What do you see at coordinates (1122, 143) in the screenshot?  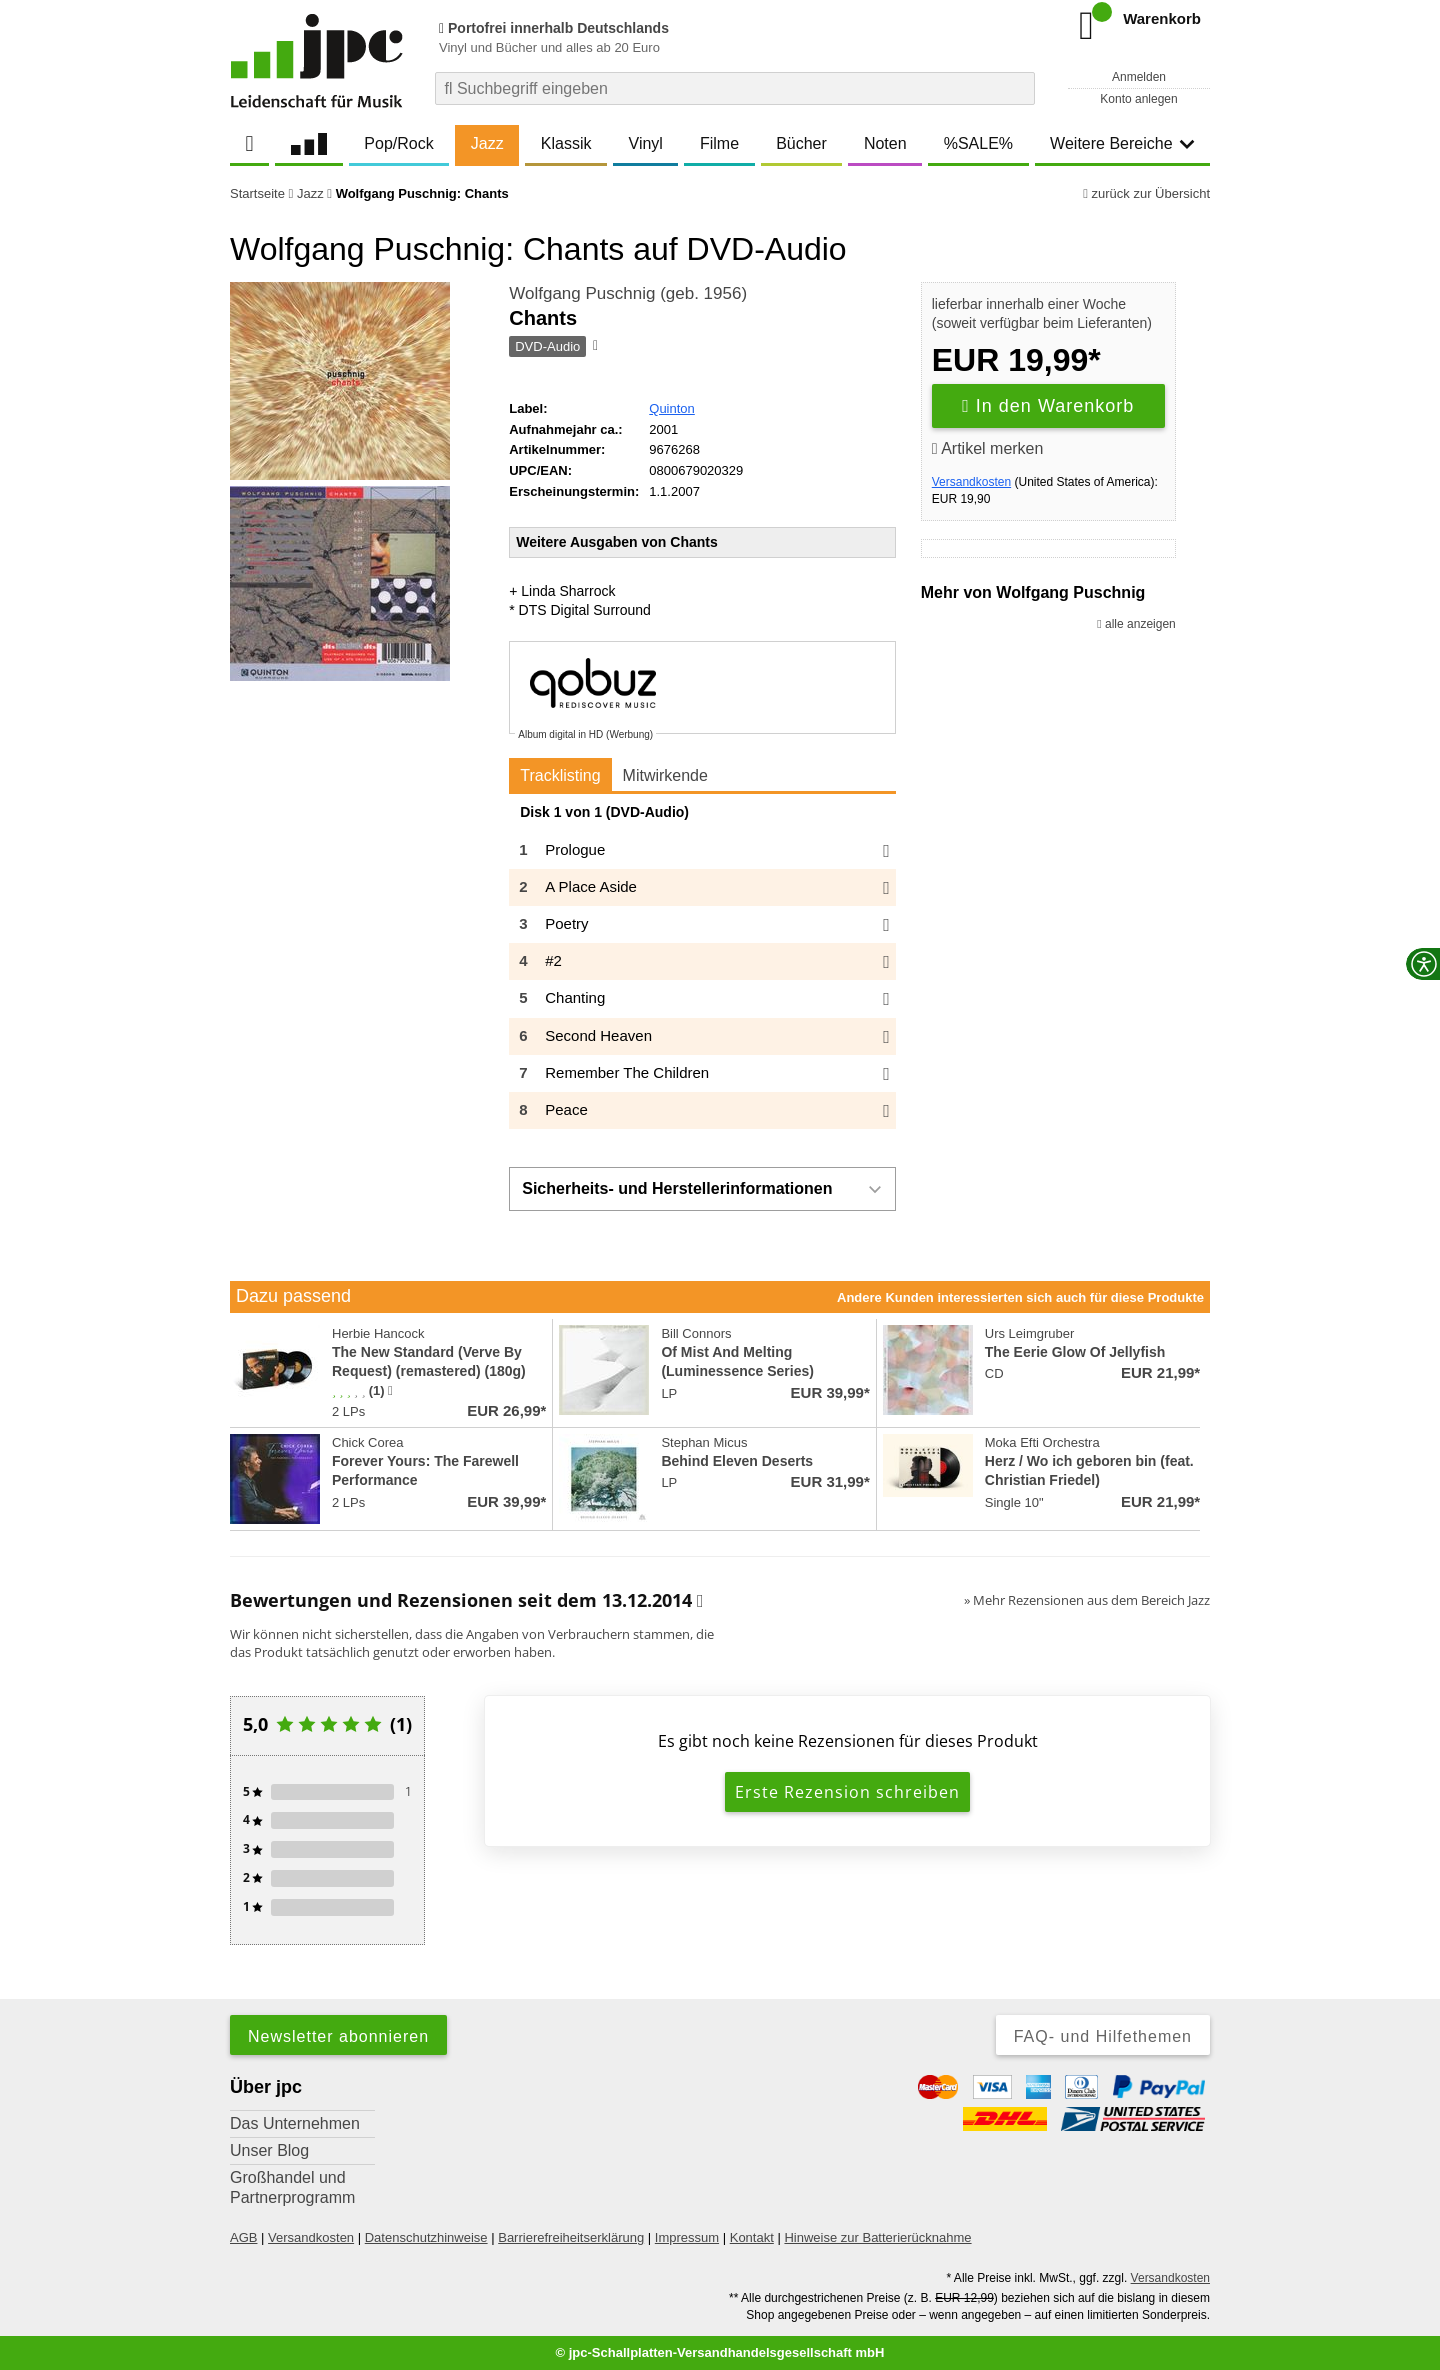 I see `Weitere Bereiche [button]` at bounding box center [1122, 143].